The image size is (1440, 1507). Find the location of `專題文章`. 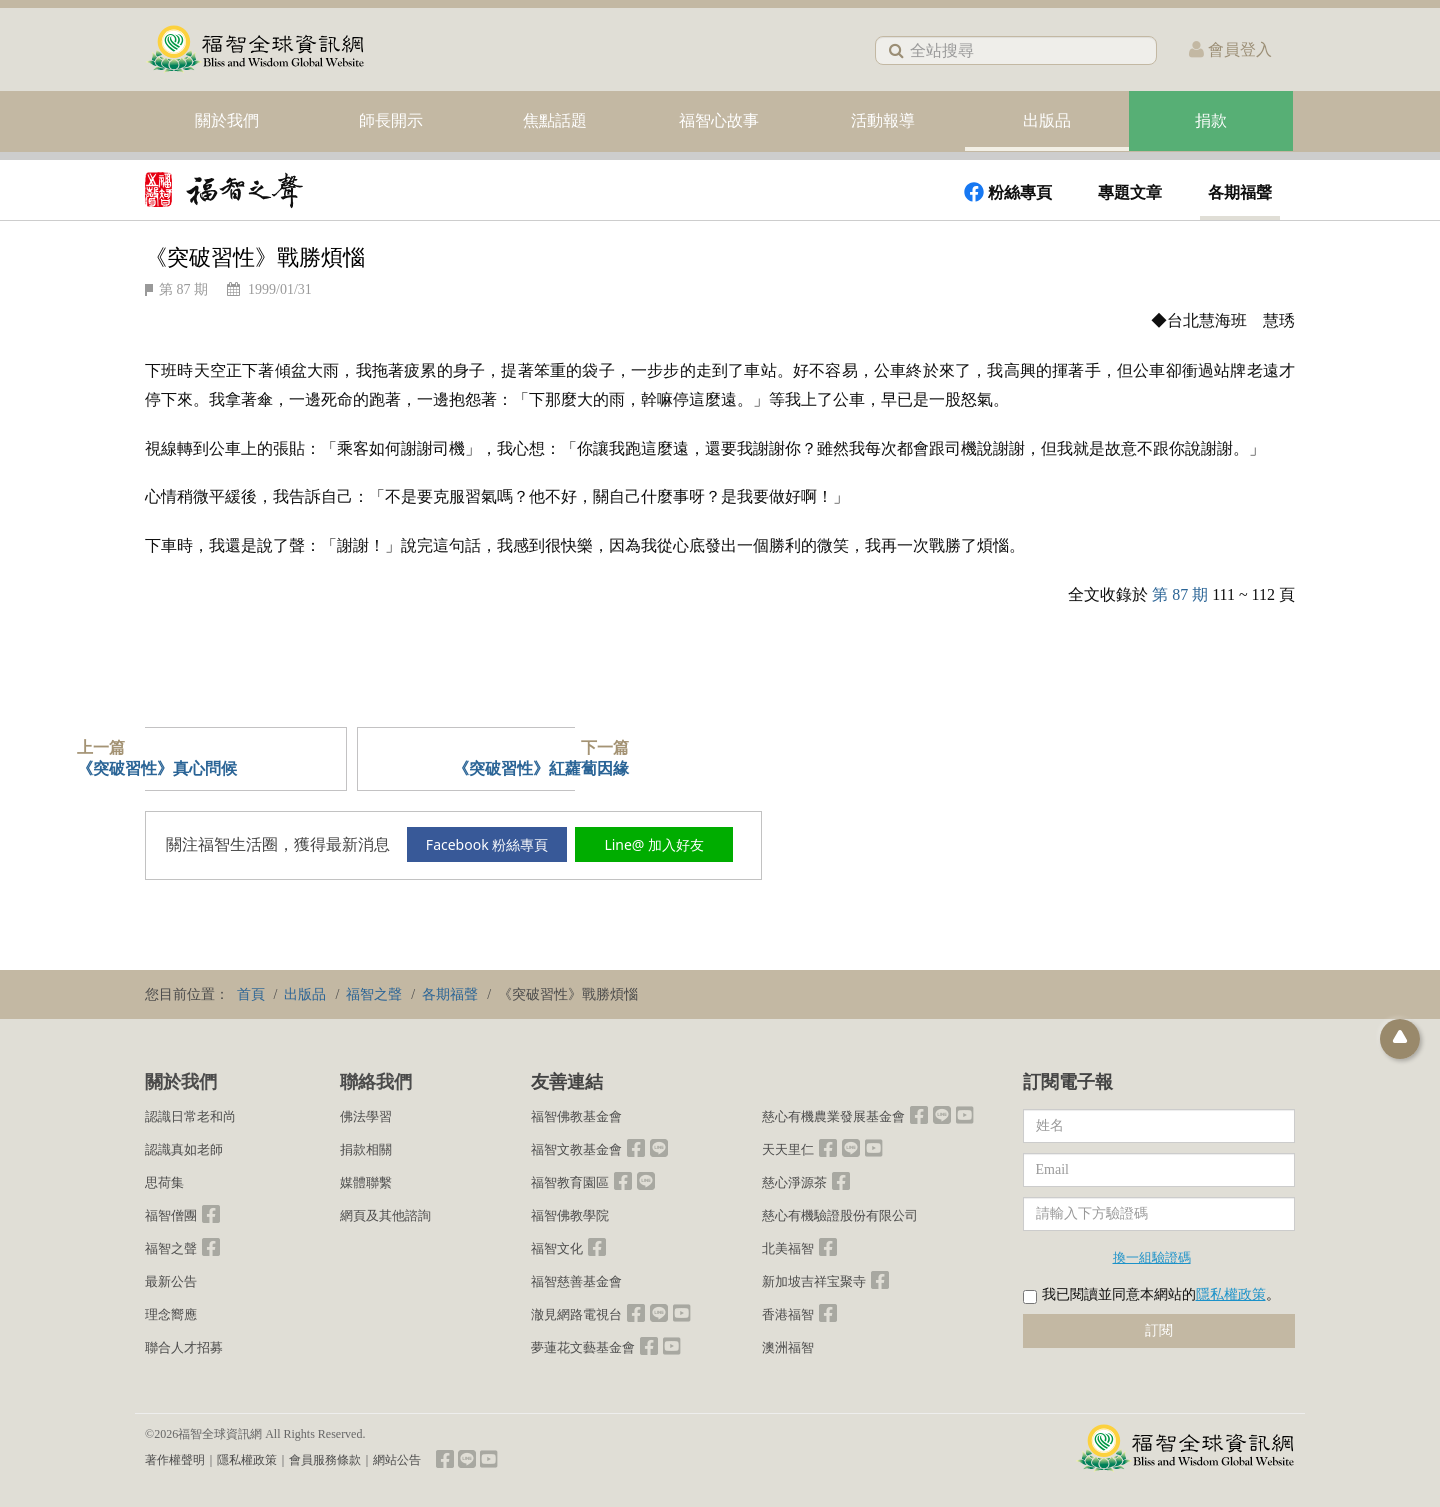

專題文章 is located at coordinates (1130, 192).